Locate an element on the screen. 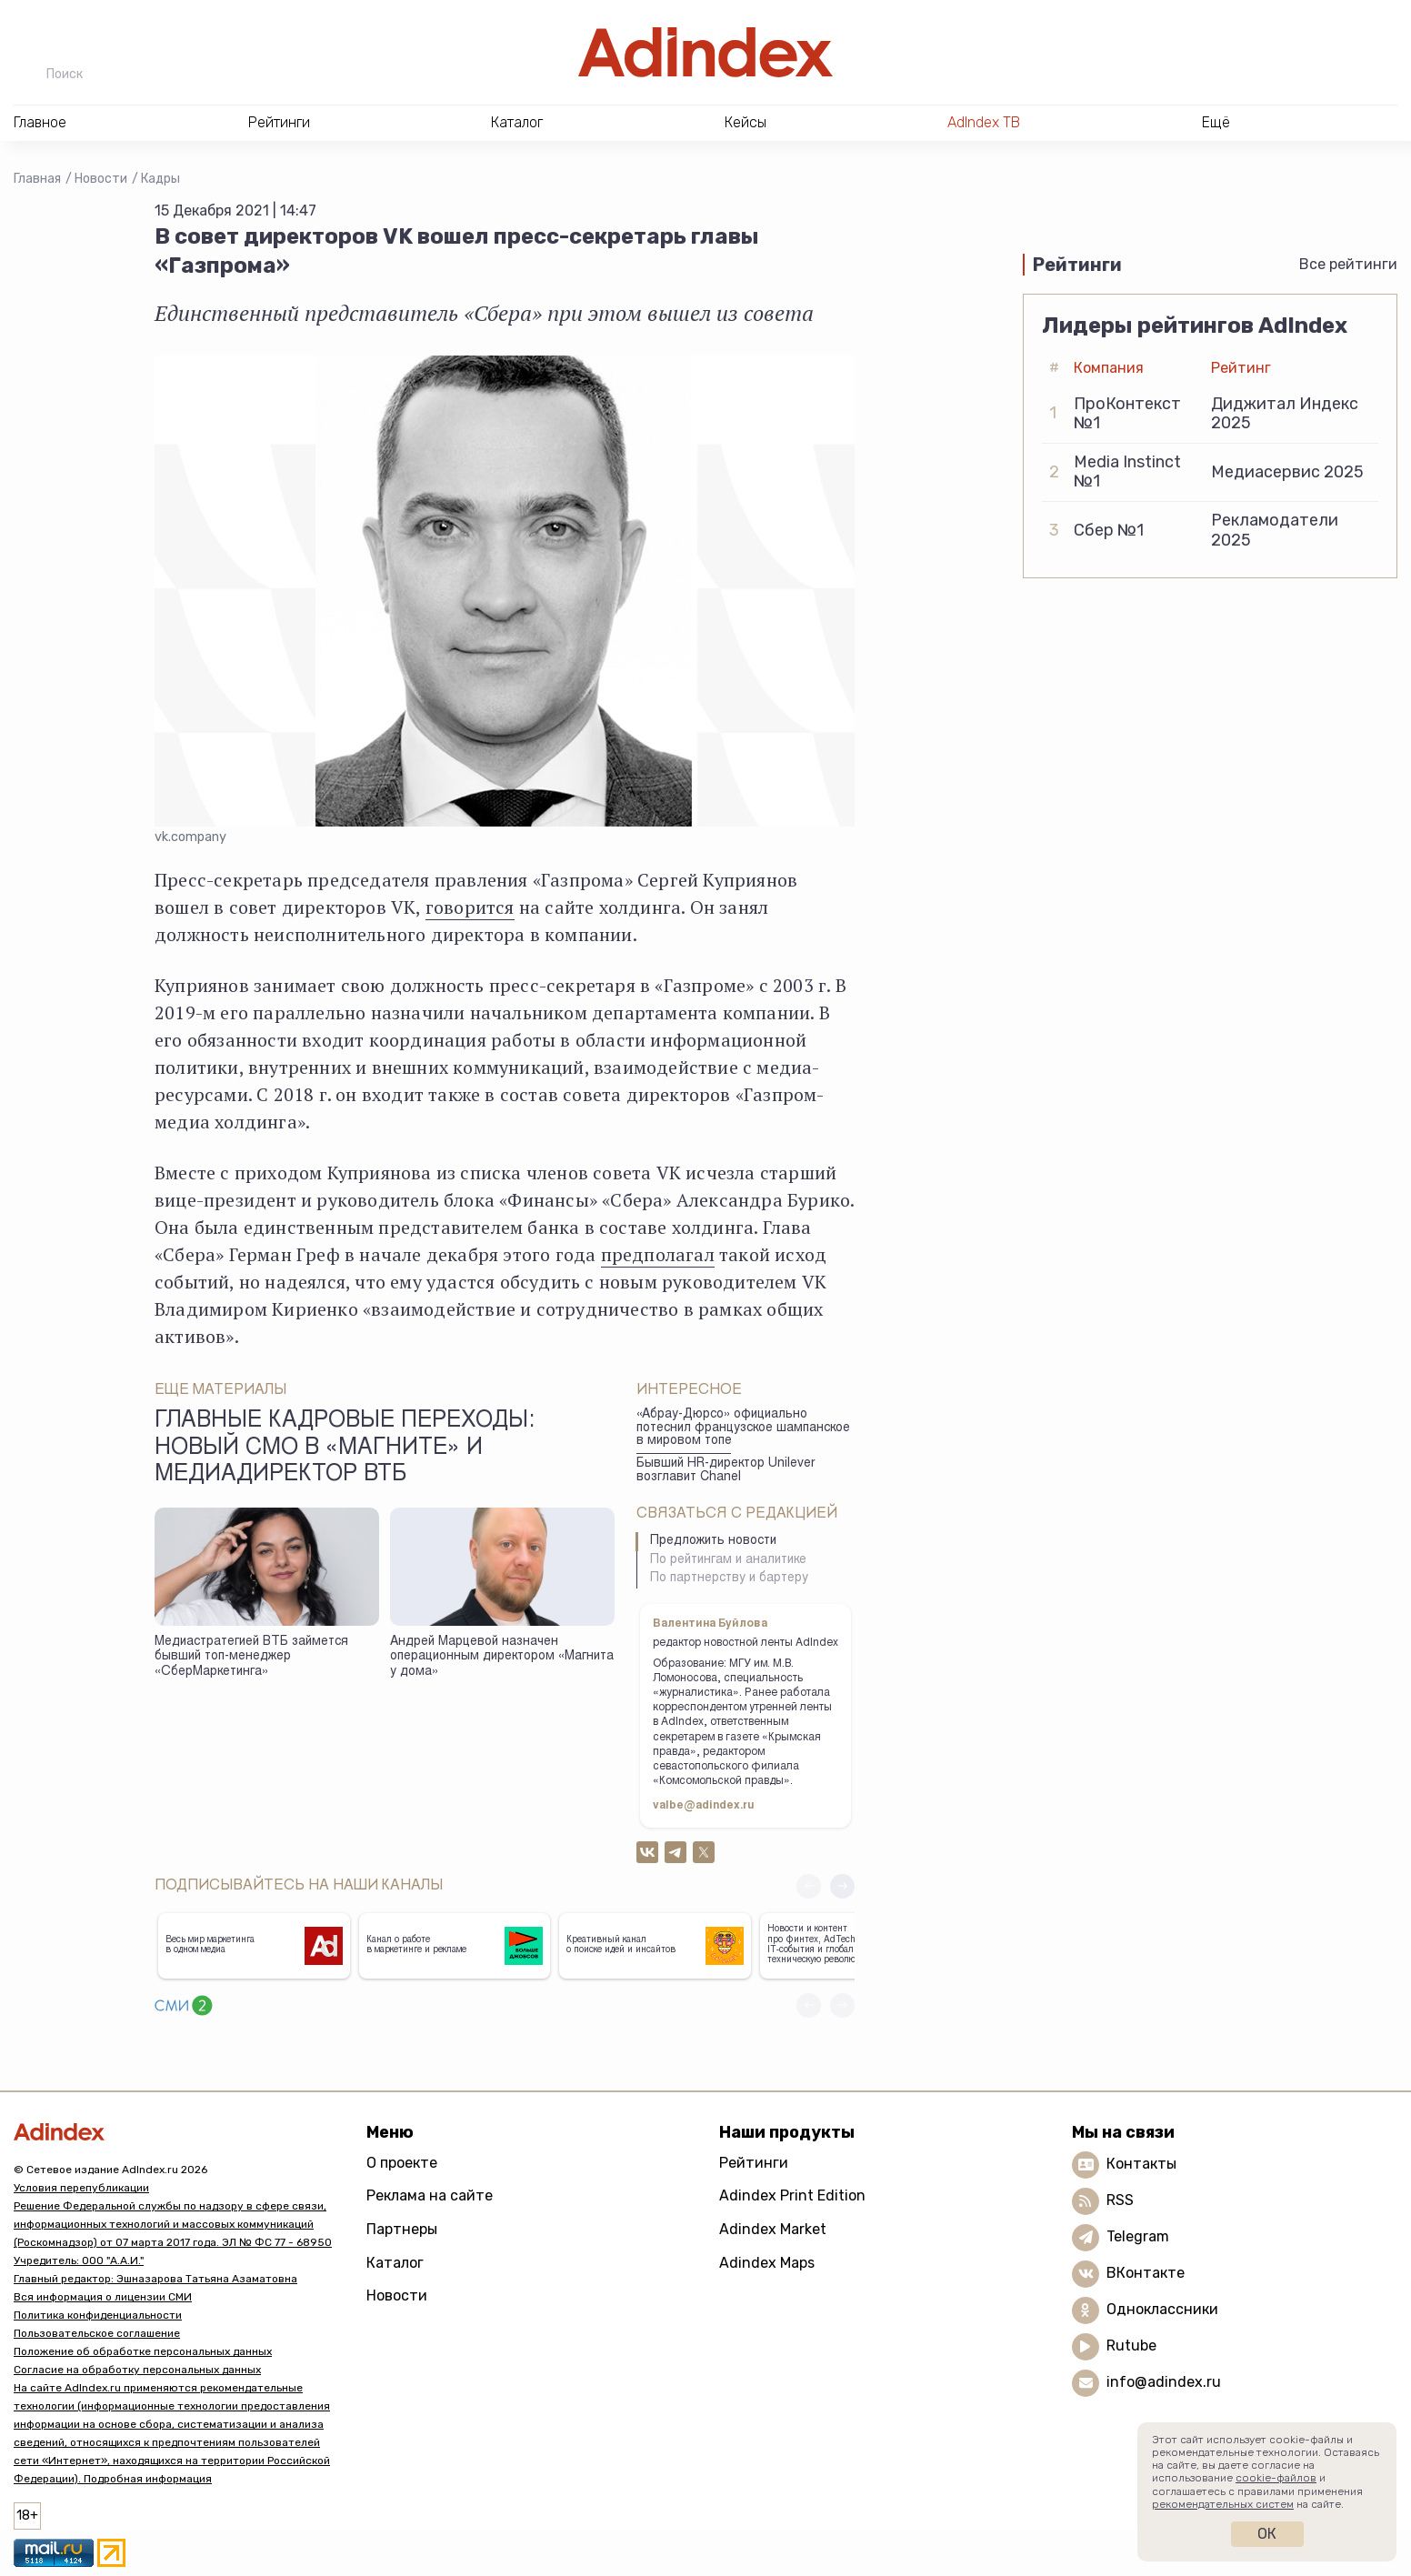 The image size is (1411, 2576). О проекте is located at coordinates (401, 2162).